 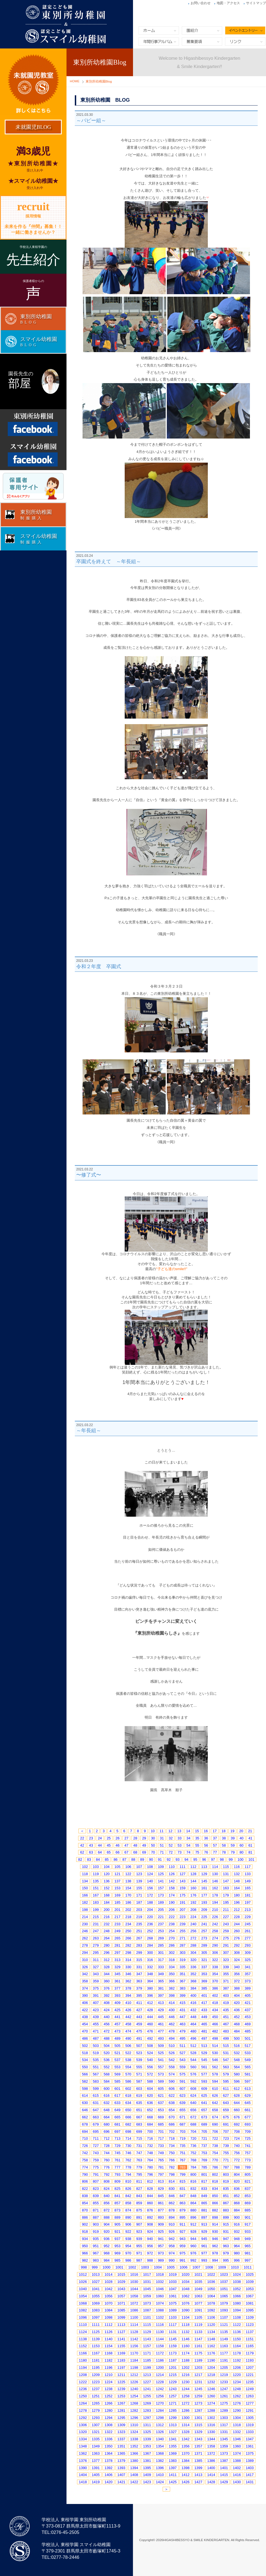 What do you see at coordinates (173, 2403) in the screenshot?
I see `1271` at bounding box center [173, 2403].